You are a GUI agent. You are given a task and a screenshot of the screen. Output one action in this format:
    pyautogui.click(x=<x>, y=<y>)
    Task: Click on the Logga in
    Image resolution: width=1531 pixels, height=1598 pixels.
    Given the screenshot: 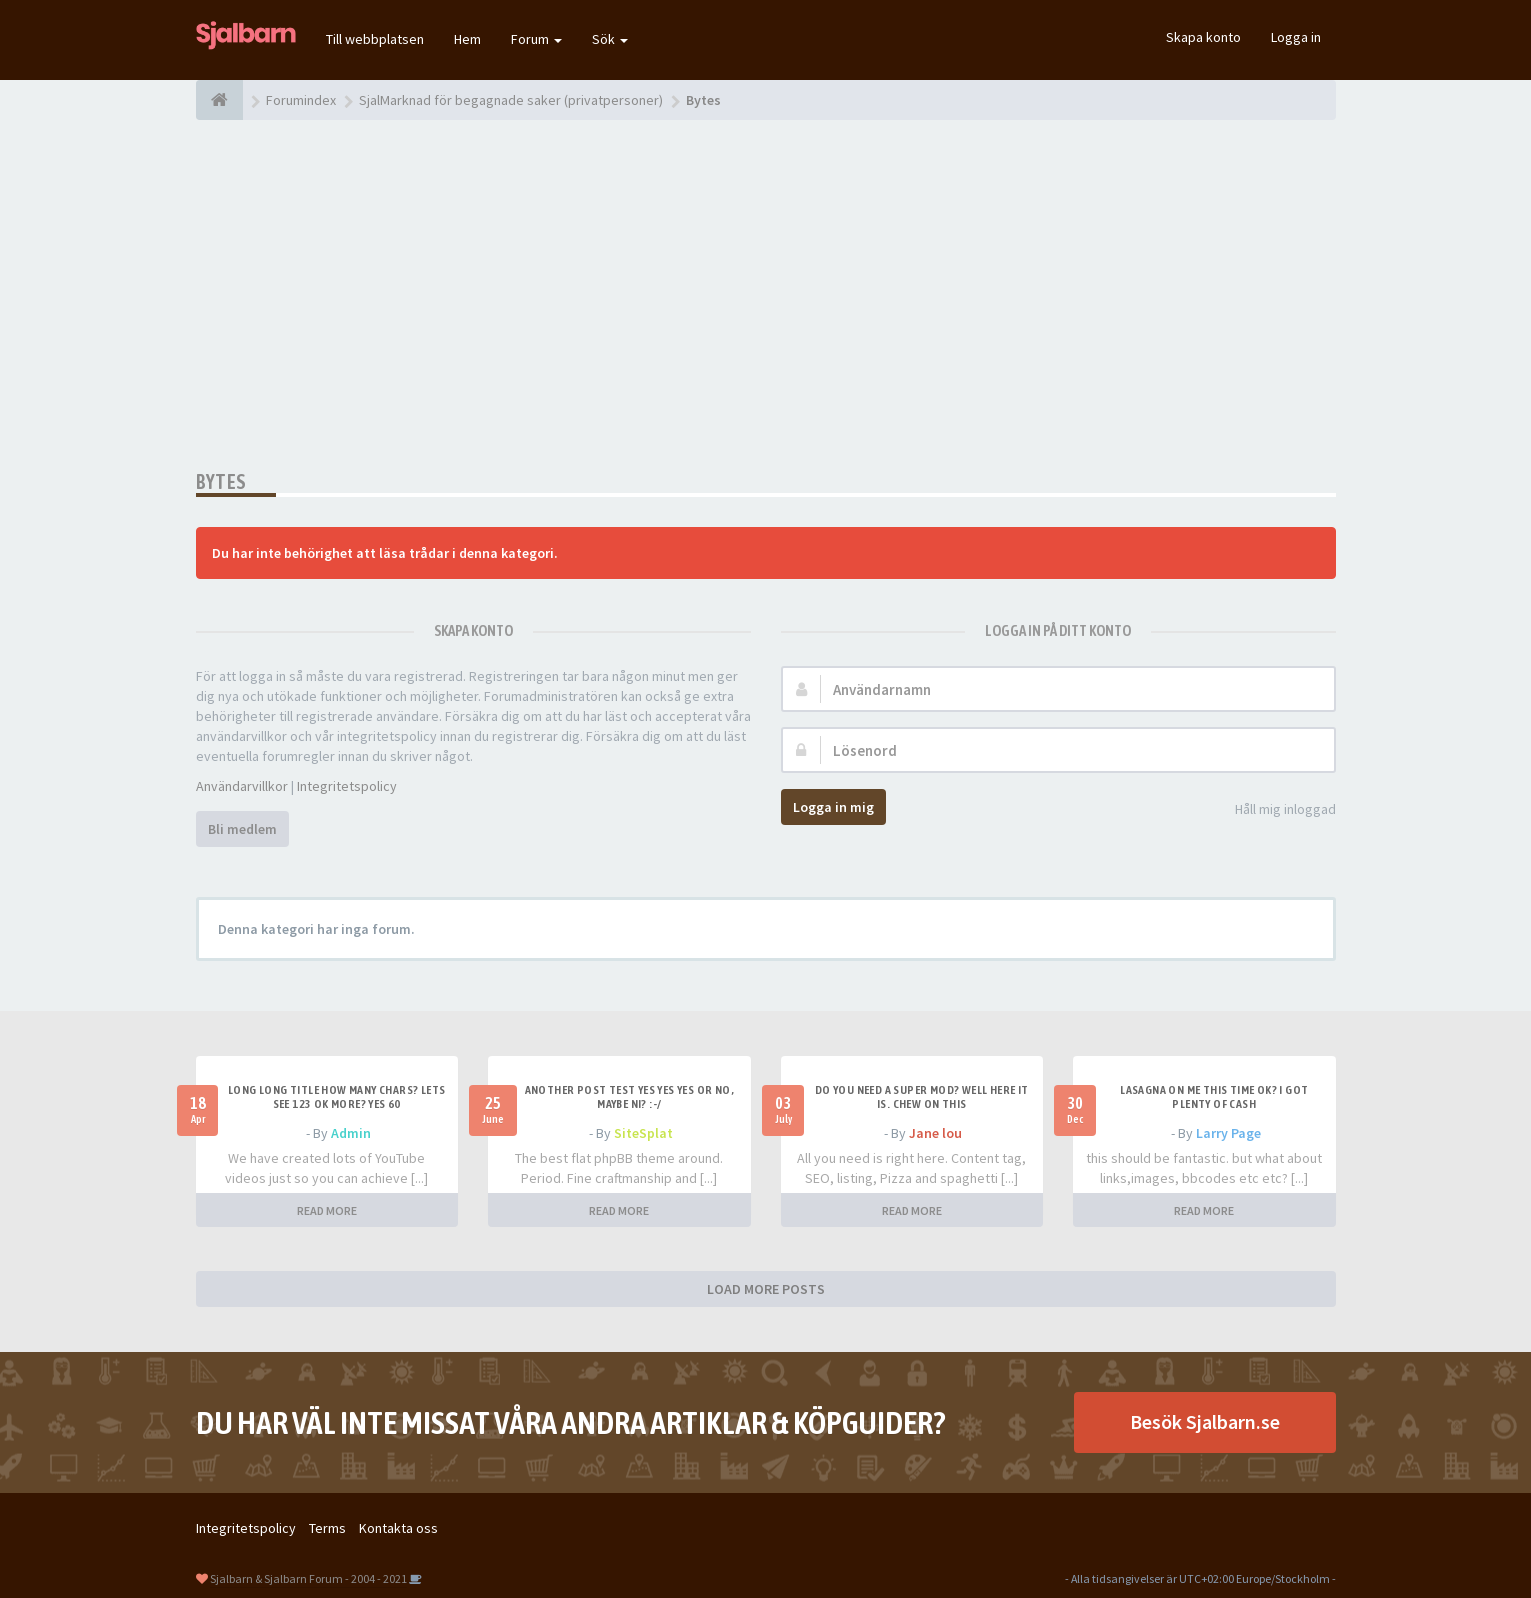 What is the action you would take?
    pyautogui.click(x=1296, y=37)
    